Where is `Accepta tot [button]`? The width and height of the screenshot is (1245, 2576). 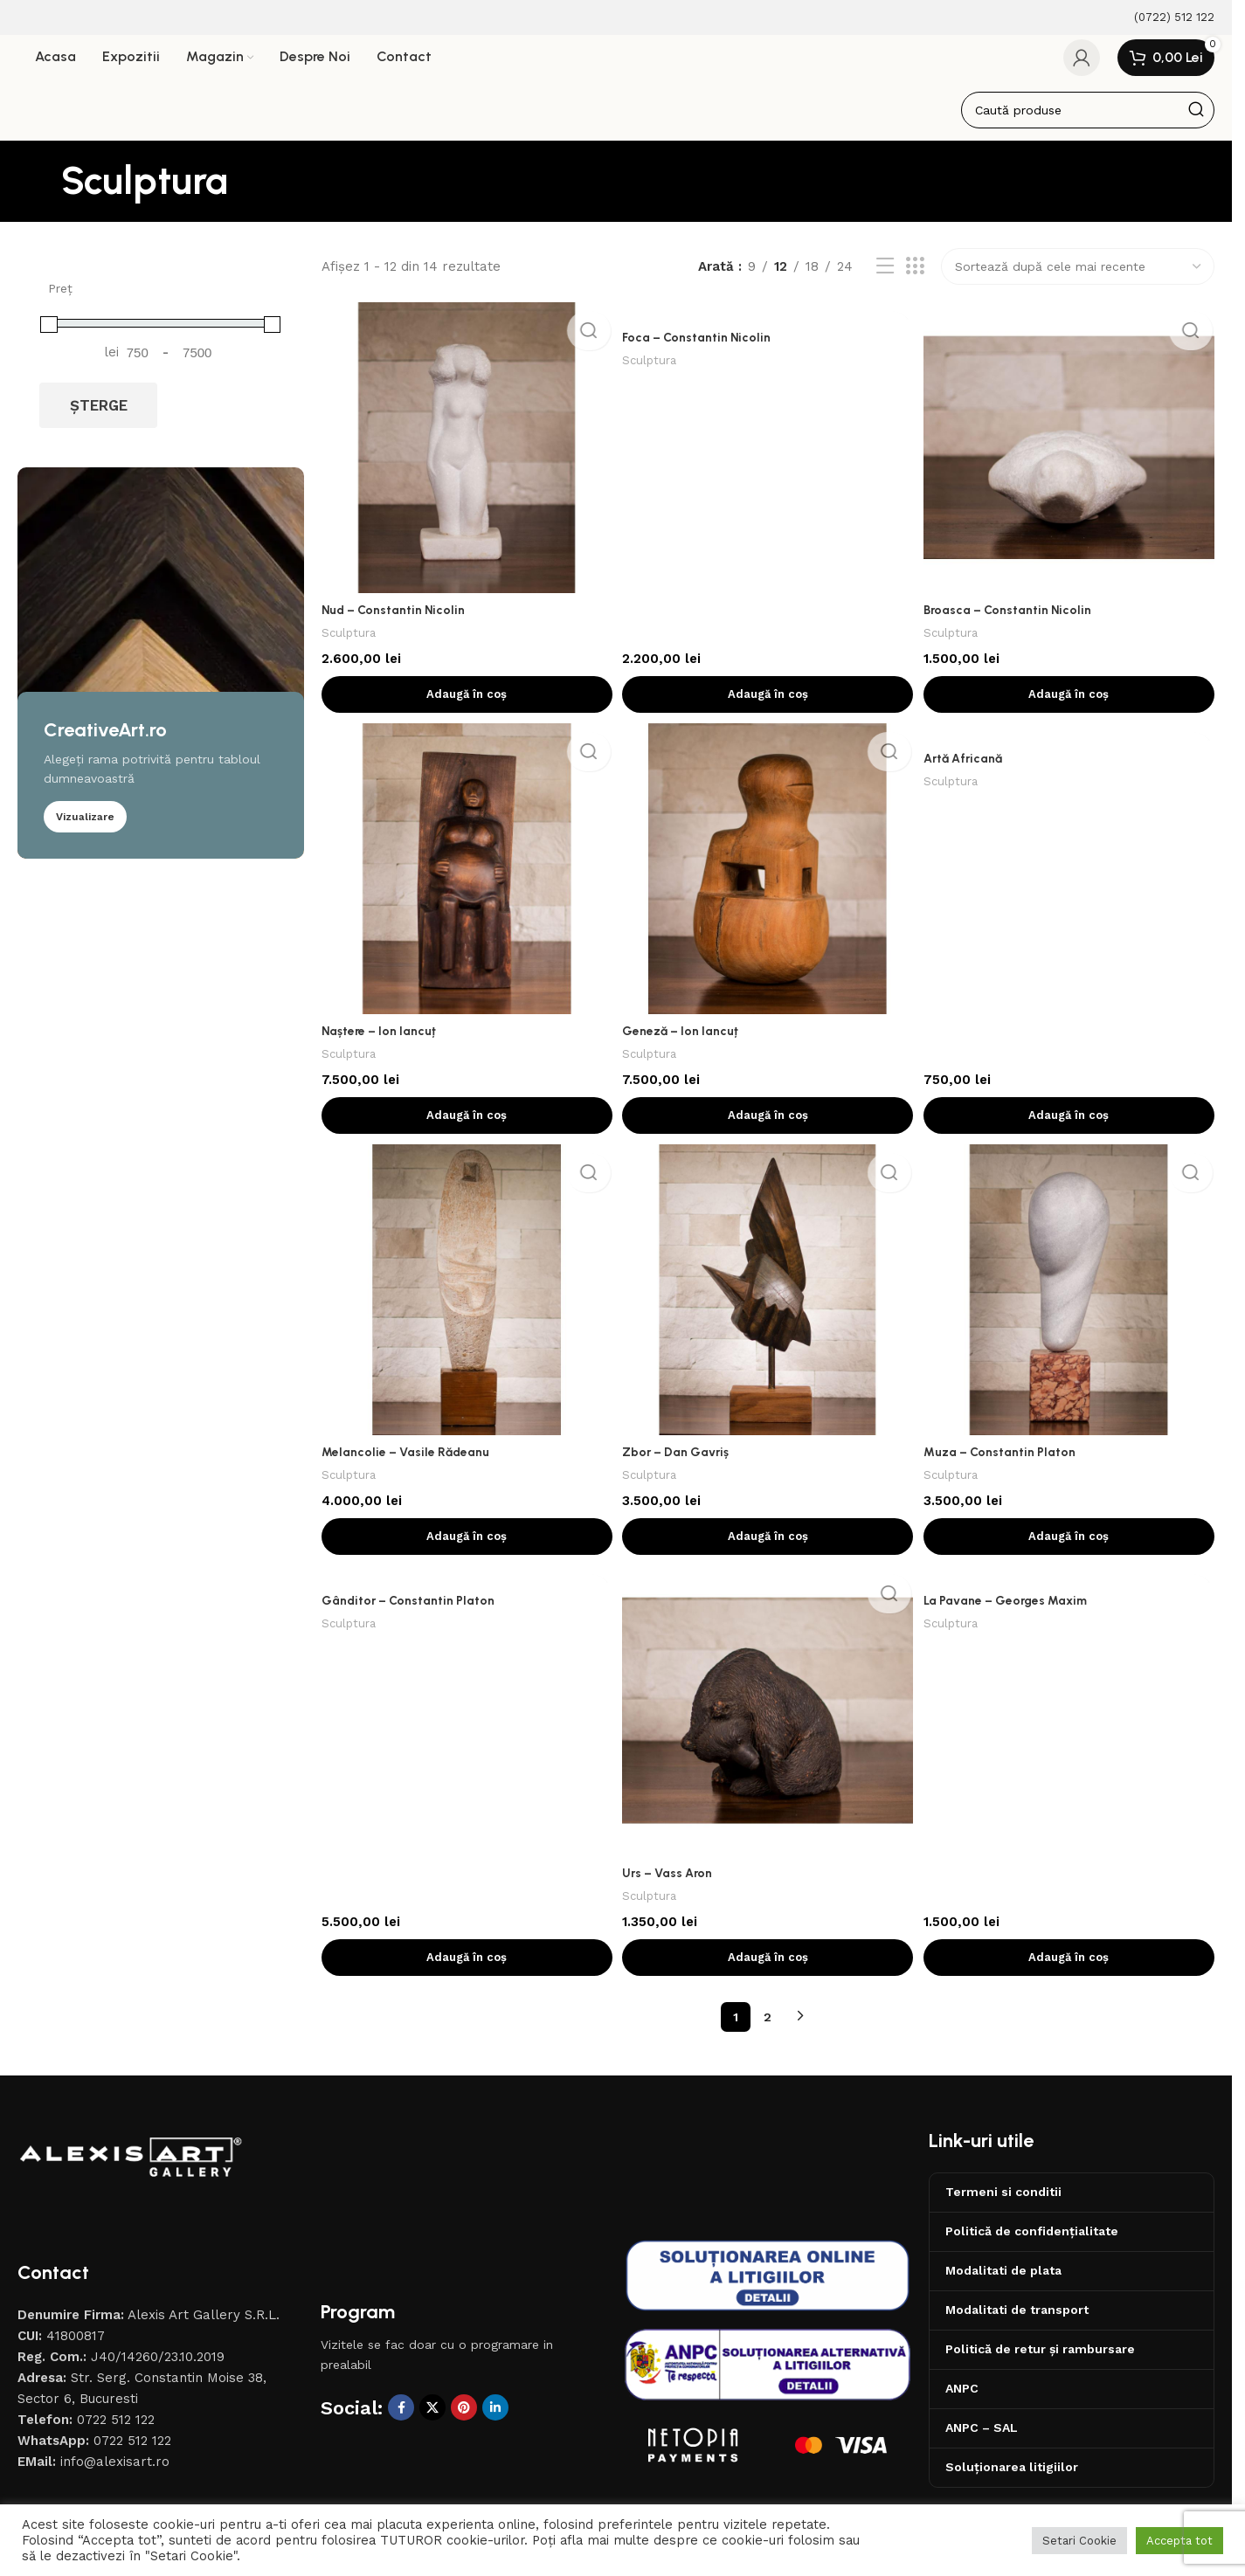 Accepta tot [button] is located at coordinates (1179, 2540).